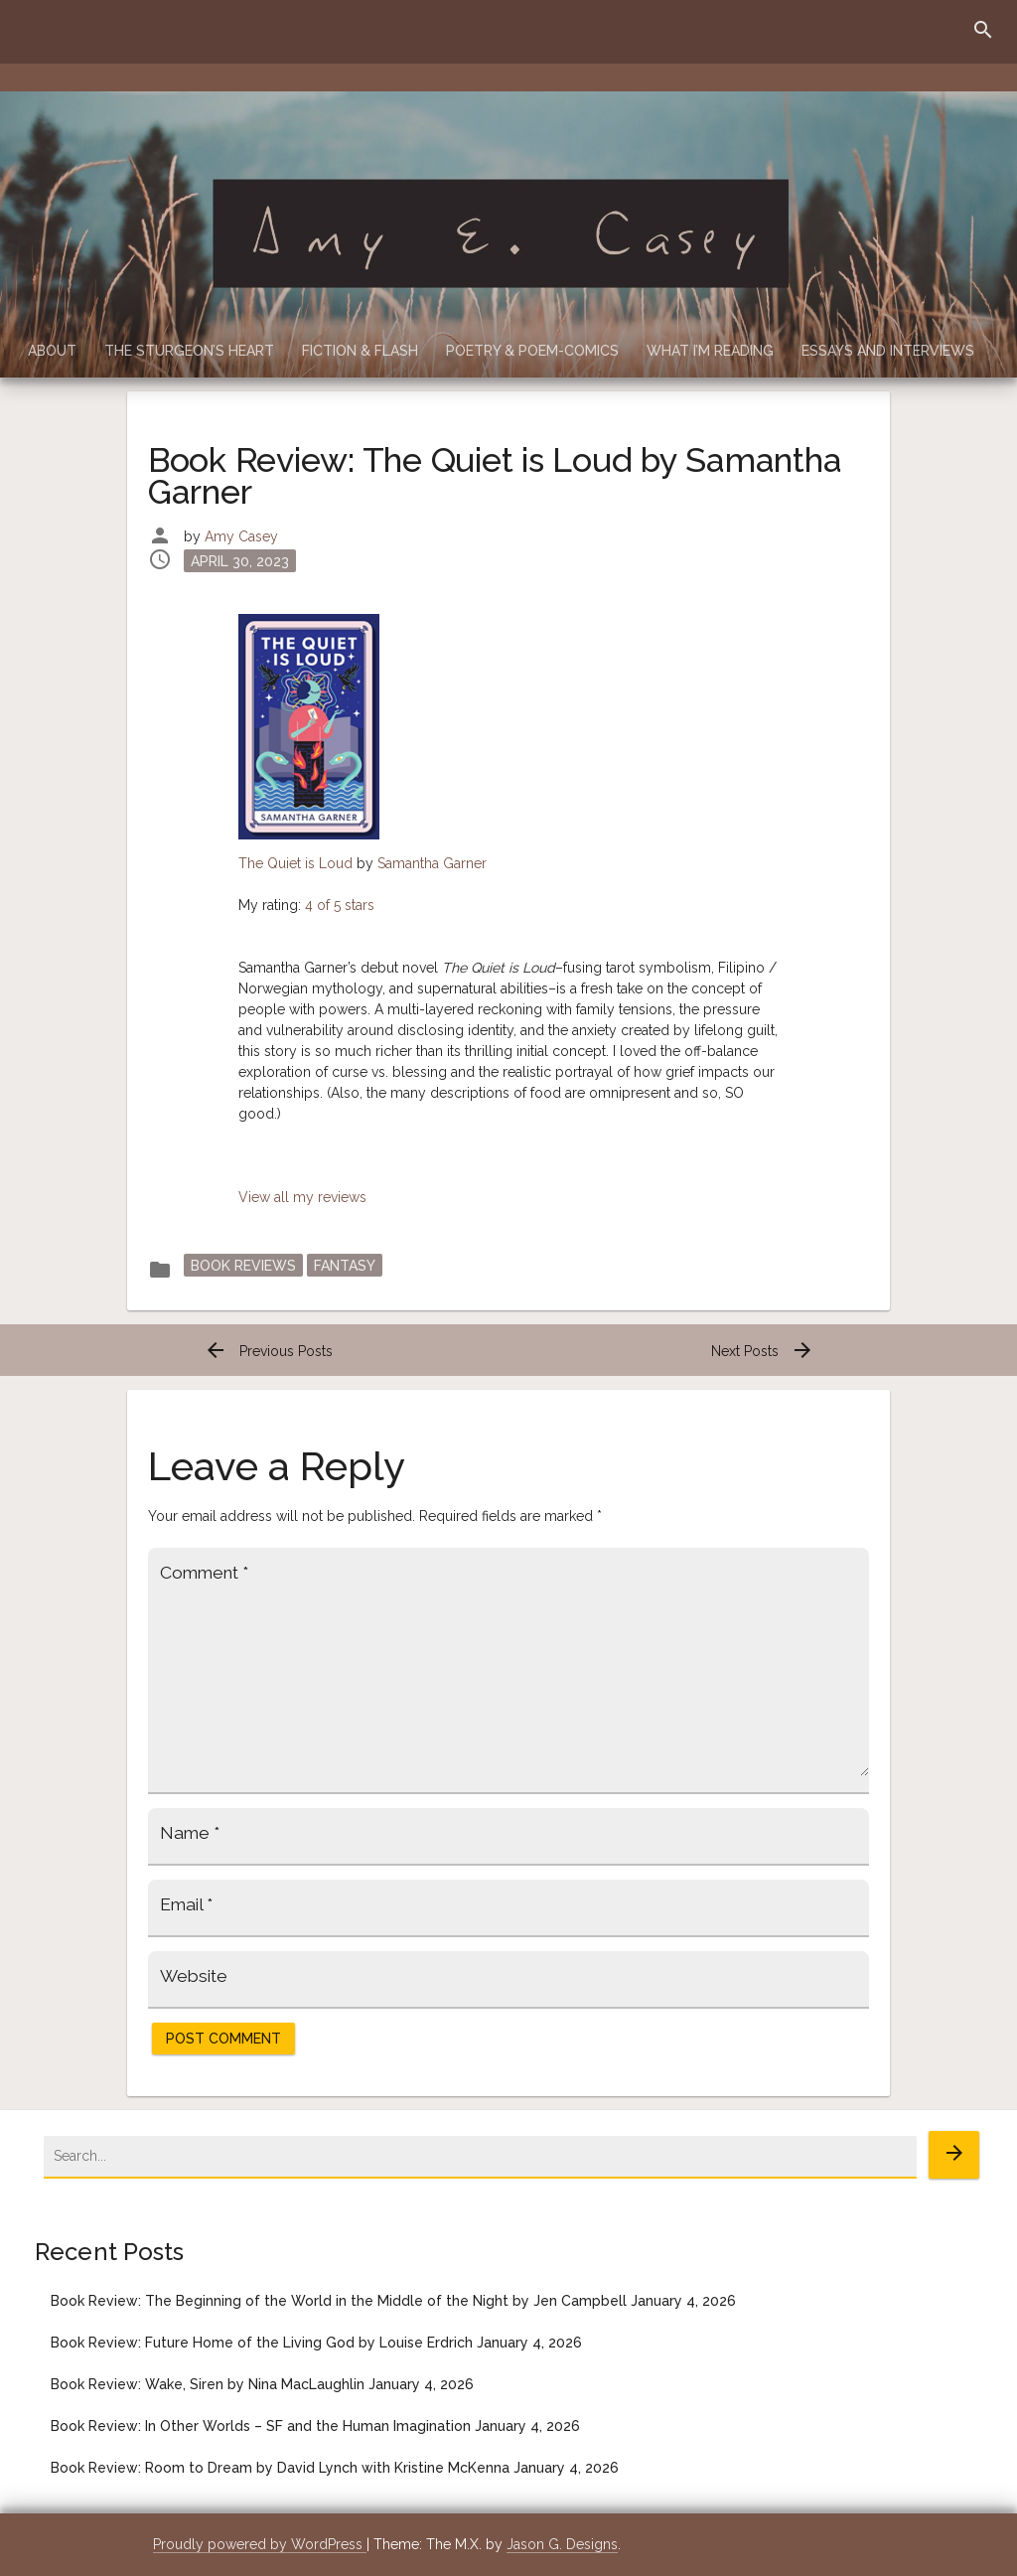 The width and height of the screenshot is (1017, 2576). What do you see at coordinates (887, 351) in the screenshot?
I see `Essays and Interviews` at bounding box center [887, 351].